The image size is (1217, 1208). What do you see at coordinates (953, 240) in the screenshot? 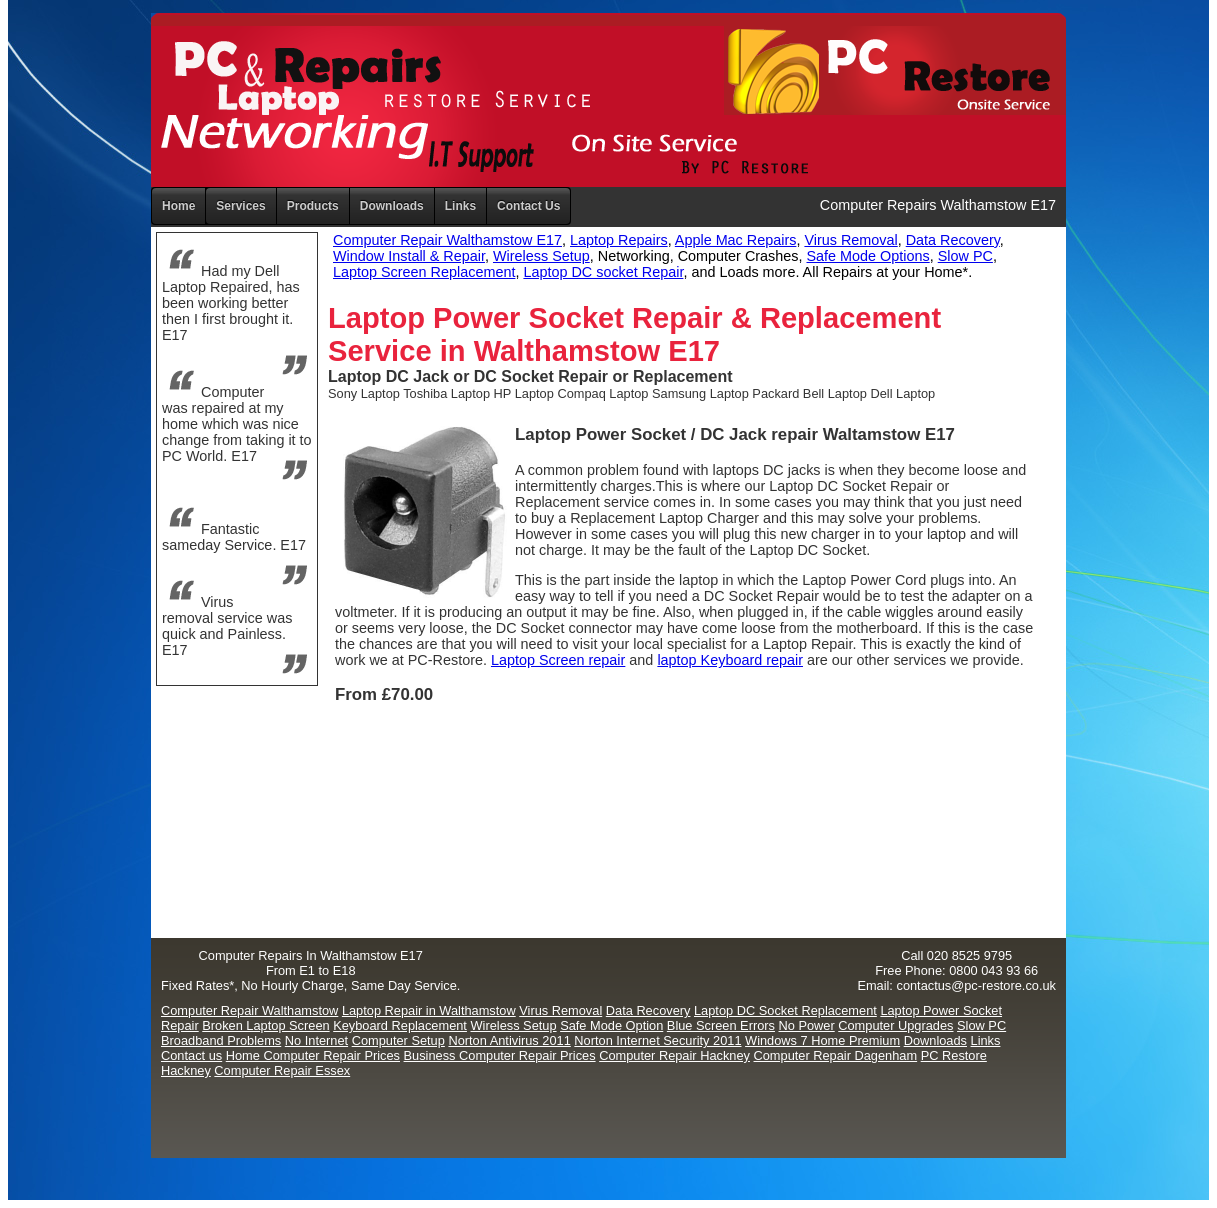
I see `Data Recovery` at bounding box center [953, 240].